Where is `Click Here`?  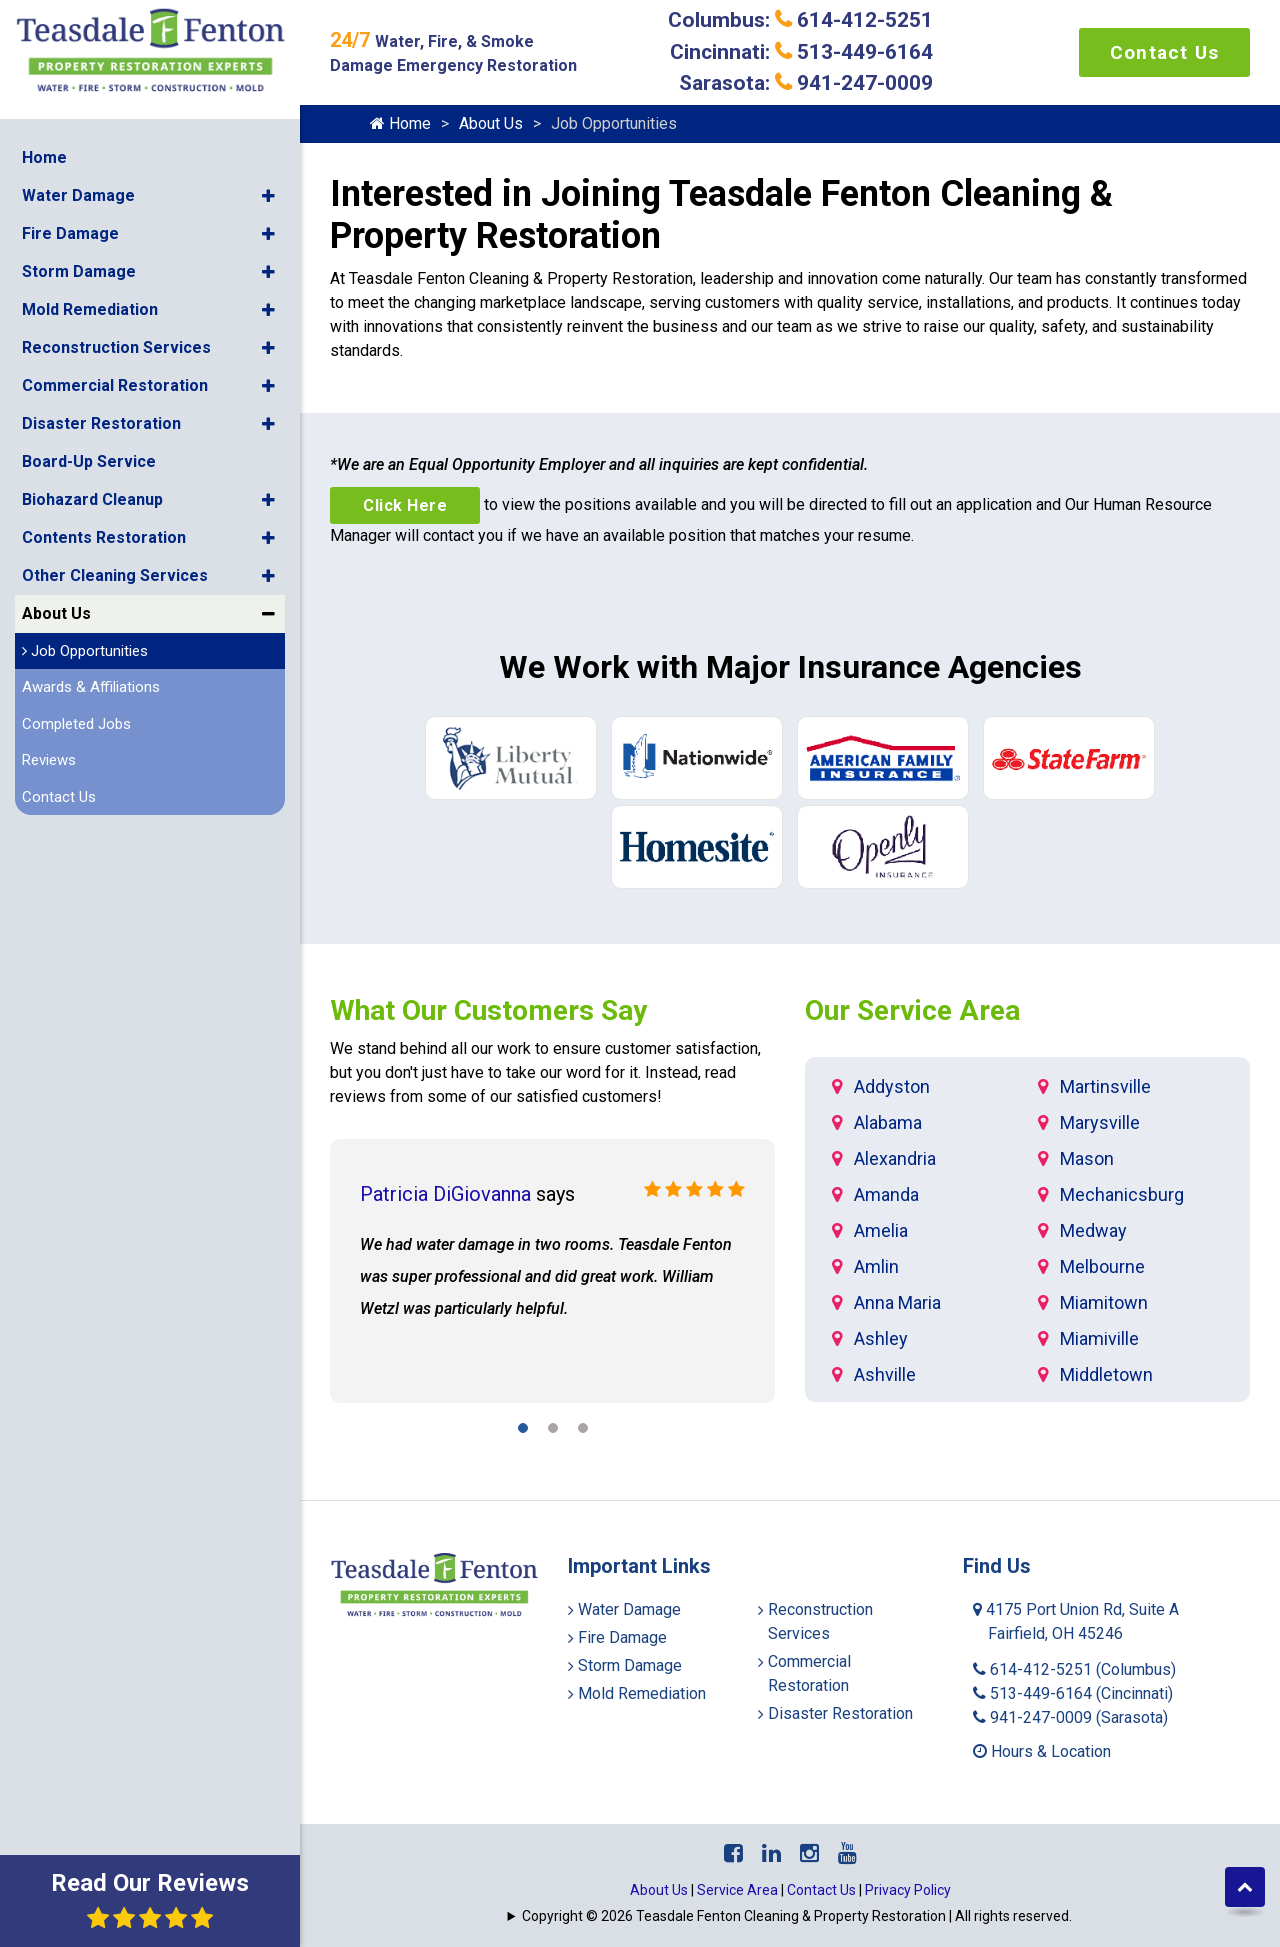
Click Here is located at coordinates (405, 505).